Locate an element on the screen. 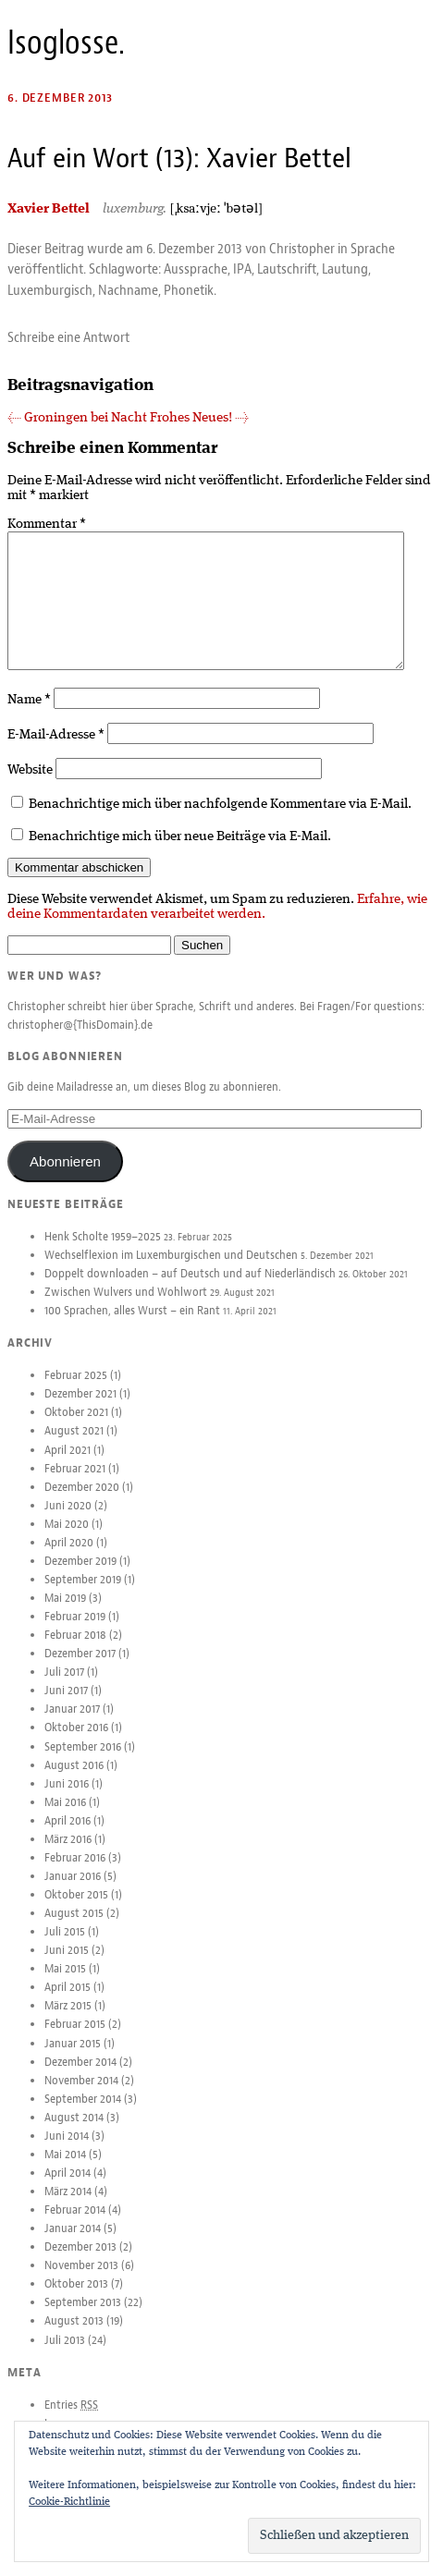  Oktober 2013 is located at coordinates (76, 2298).